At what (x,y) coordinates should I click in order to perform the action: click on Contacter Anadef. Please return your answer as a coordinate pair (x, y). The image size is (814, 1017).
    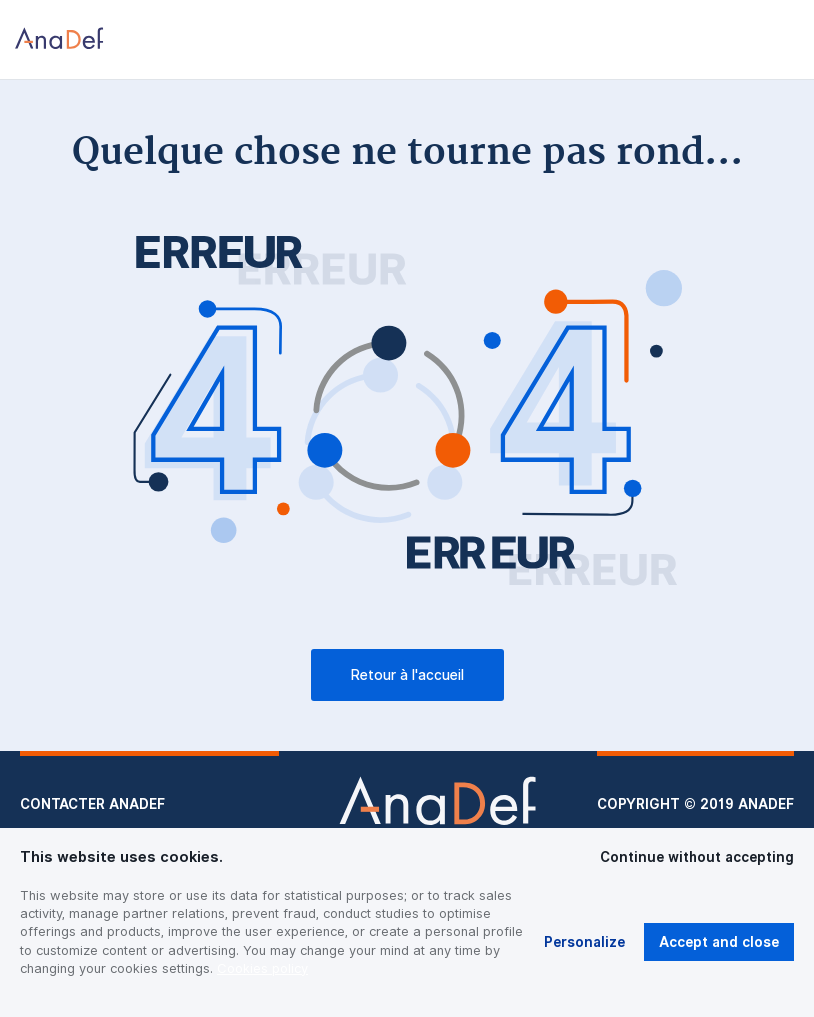
    Looking at the image, I should click on (92, 804).